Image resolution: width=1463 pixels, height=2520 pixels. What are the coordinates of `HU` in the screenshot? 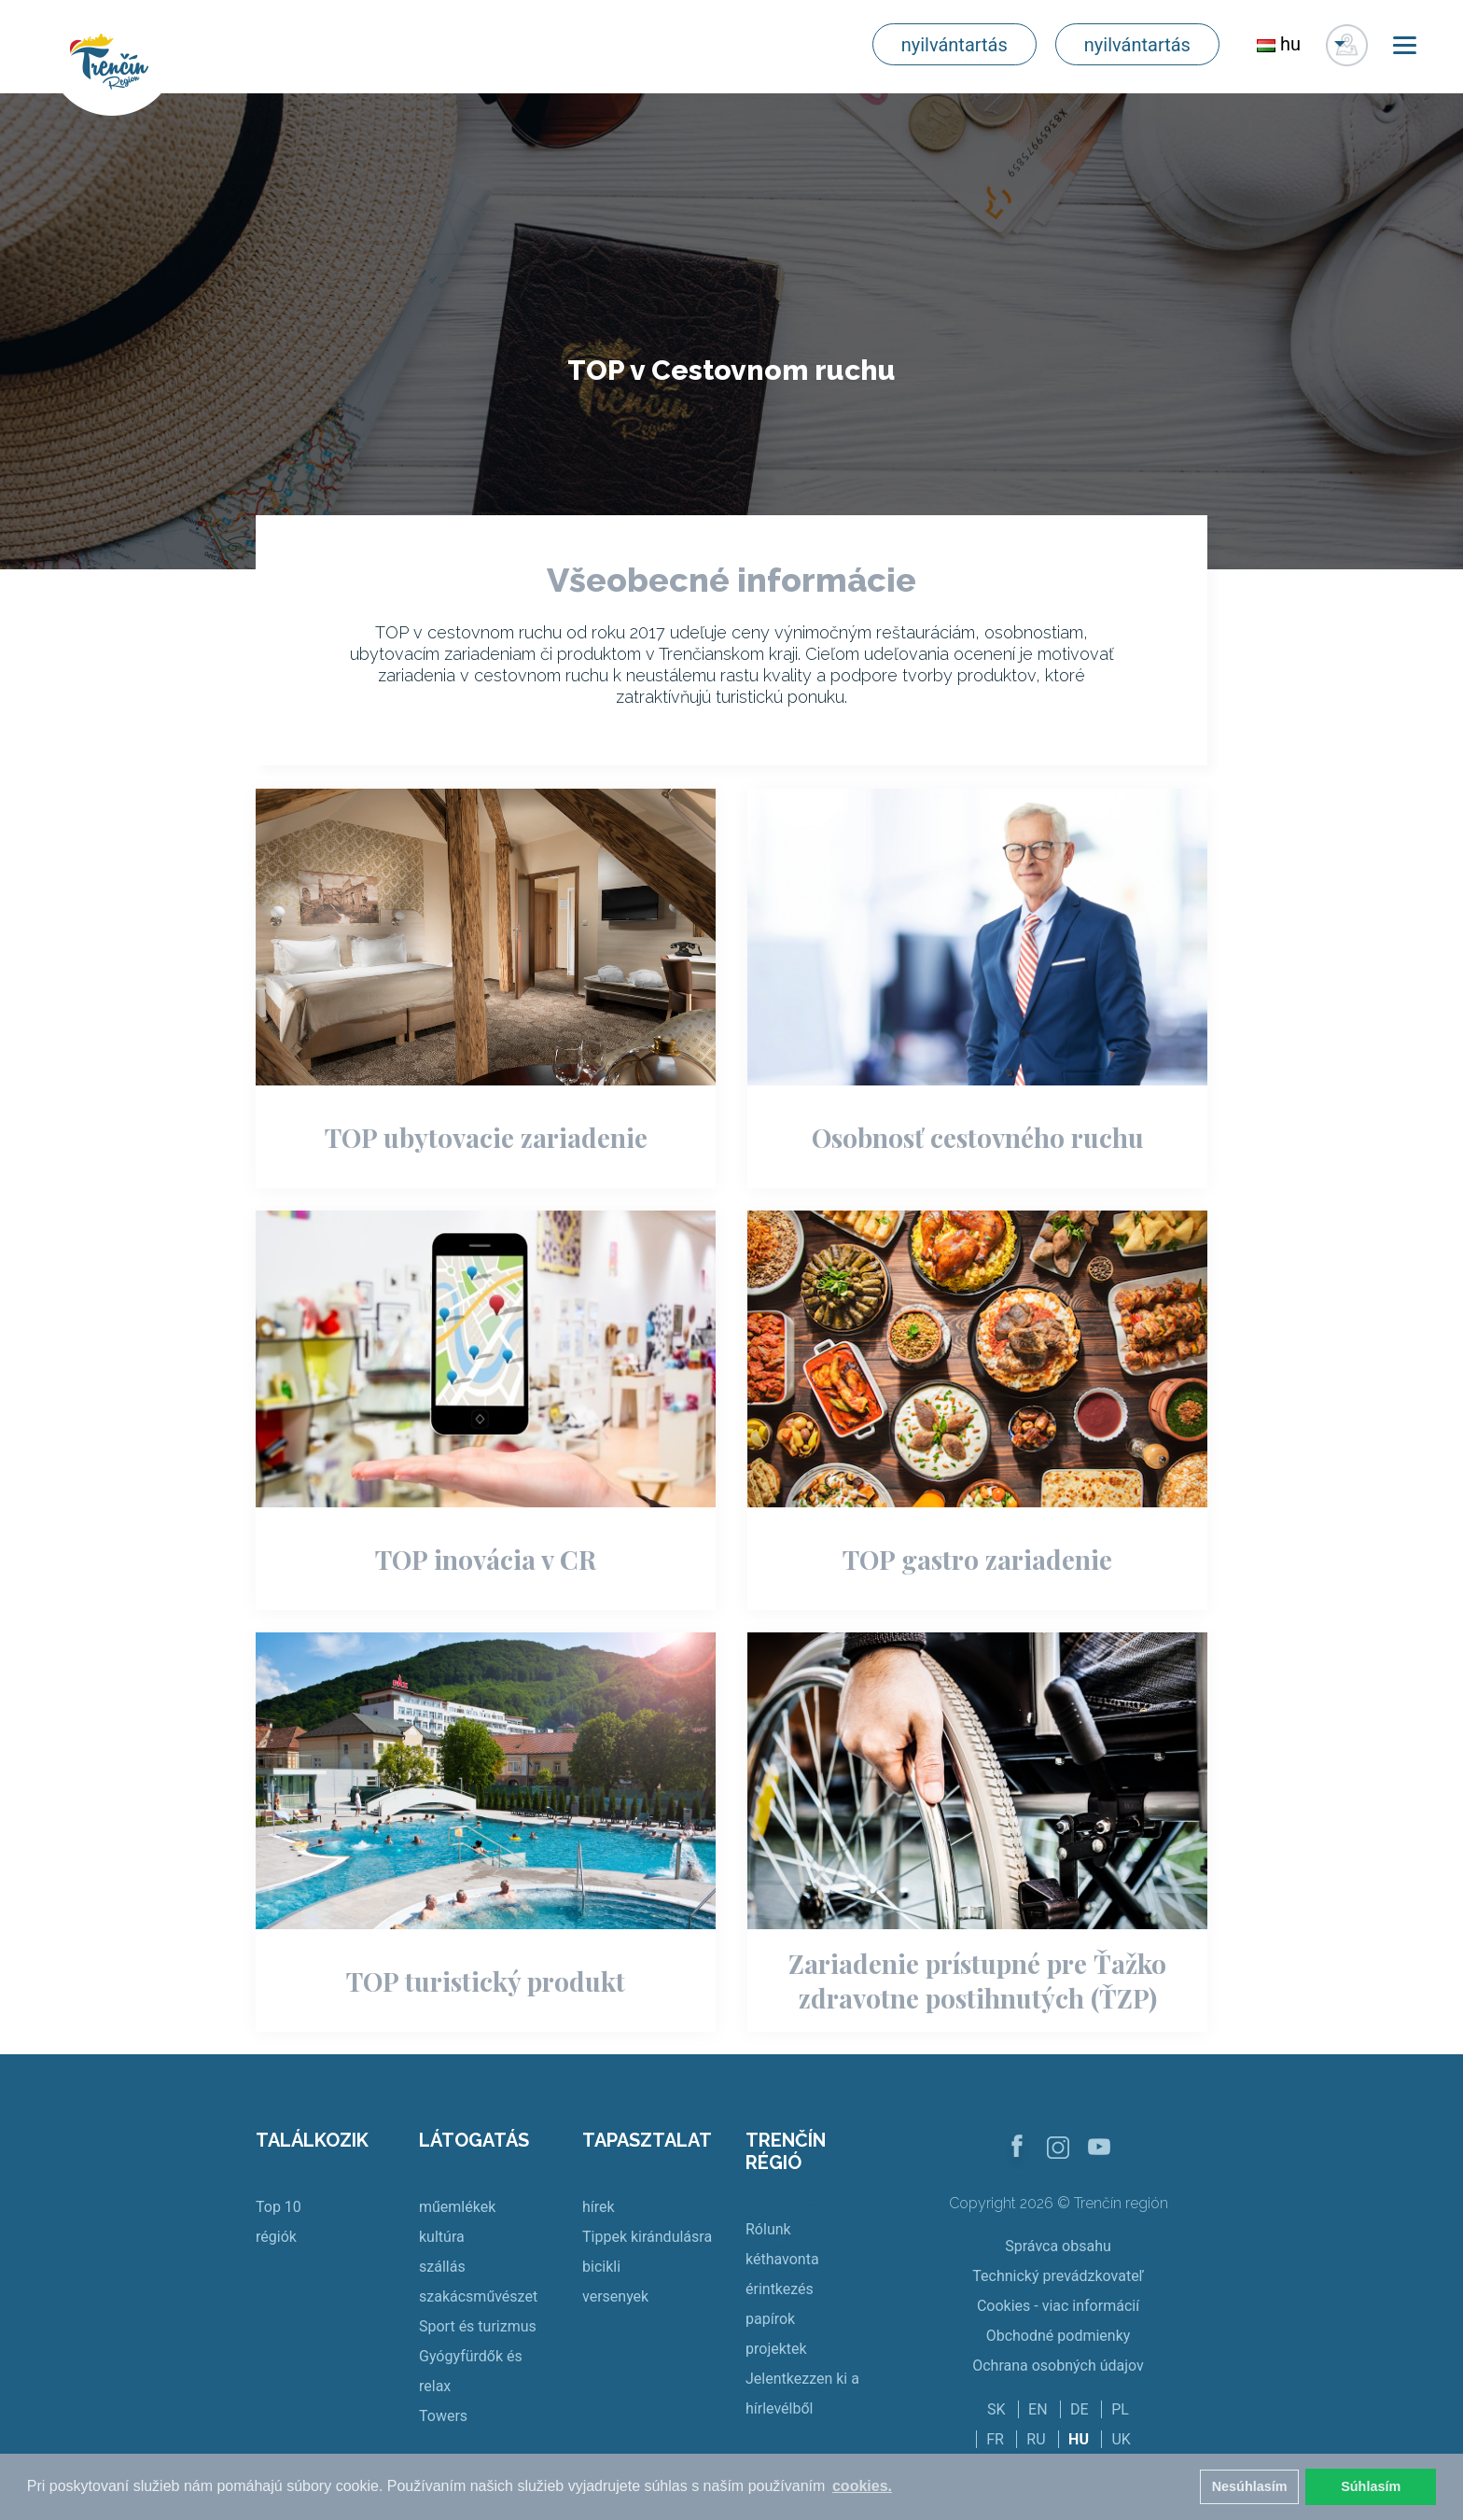 It's located at (1078, 2439).